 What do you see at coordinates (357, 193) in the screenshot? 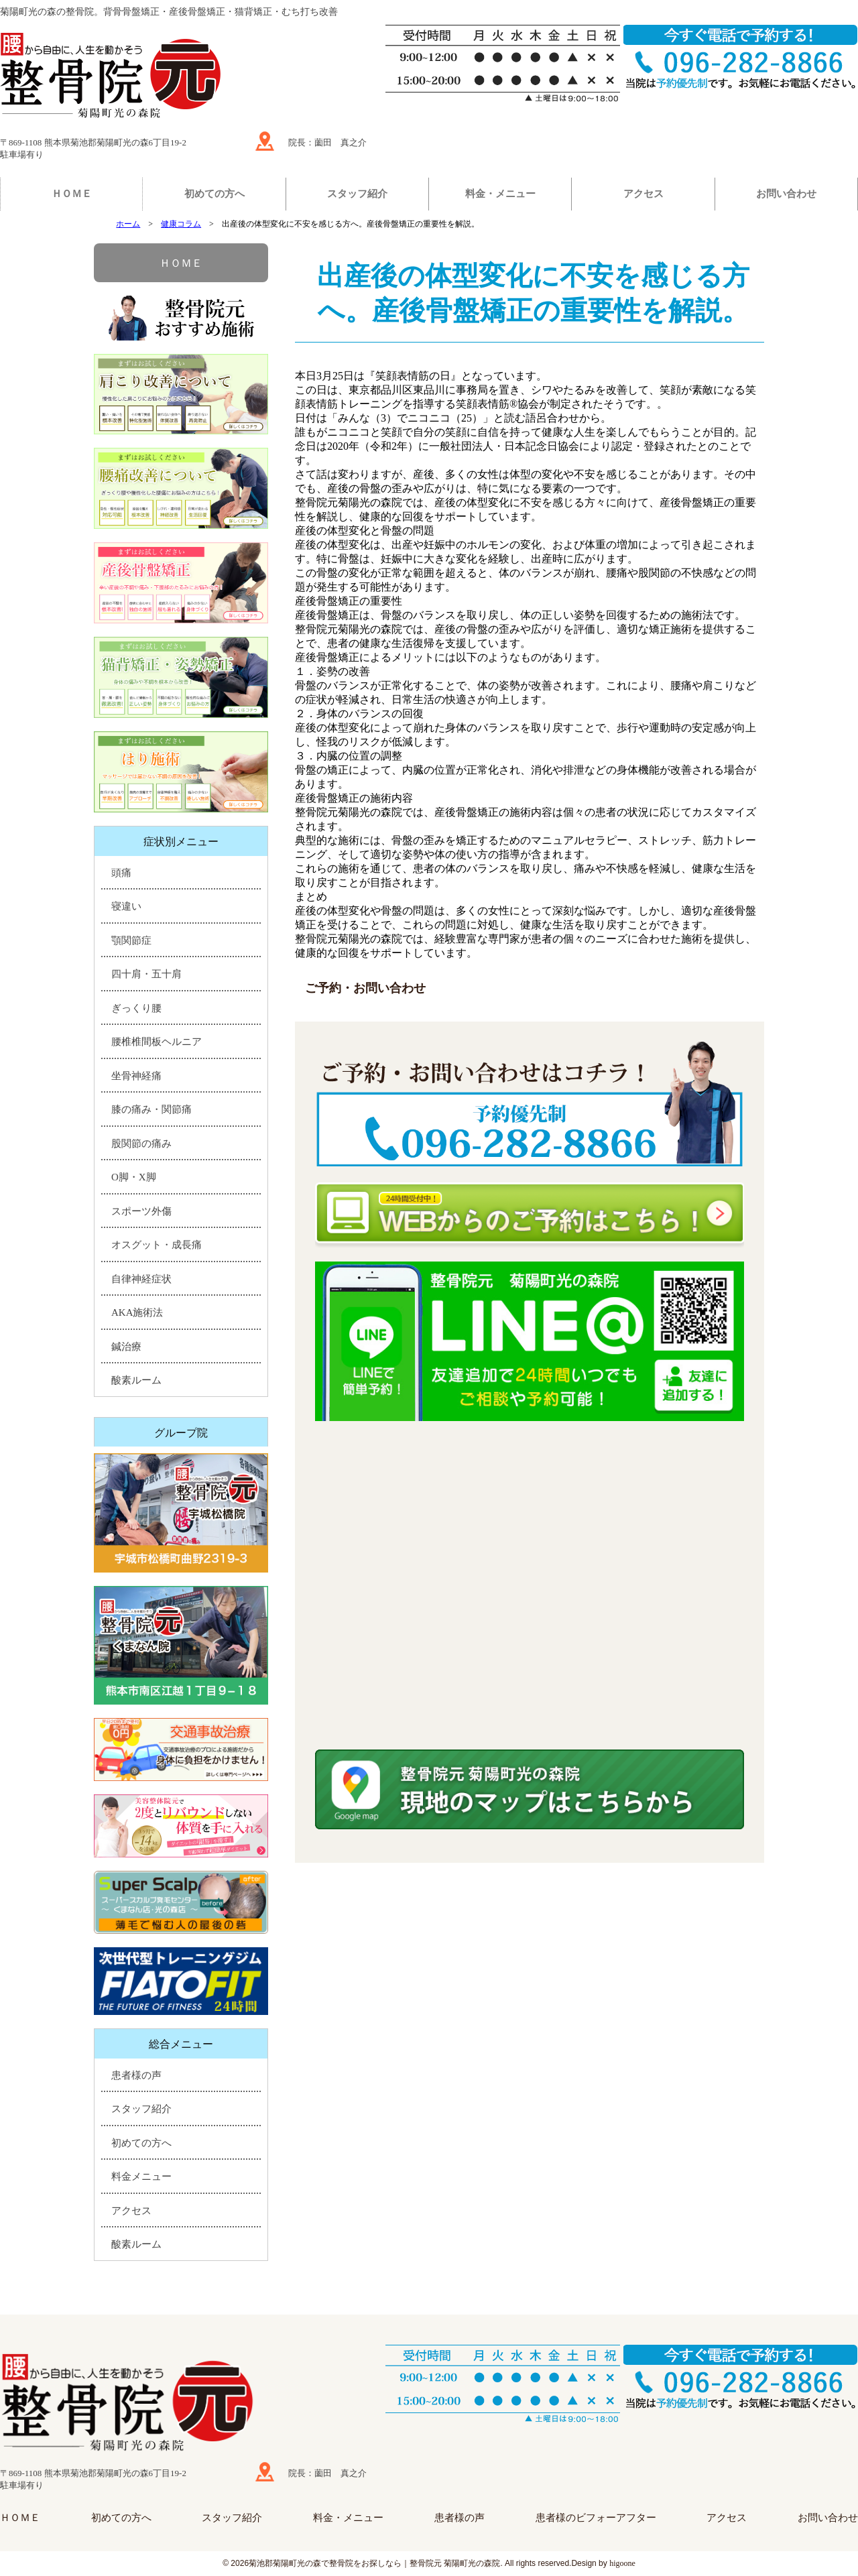
I see `スタッフ紹介` at bounding box center [357, 193].